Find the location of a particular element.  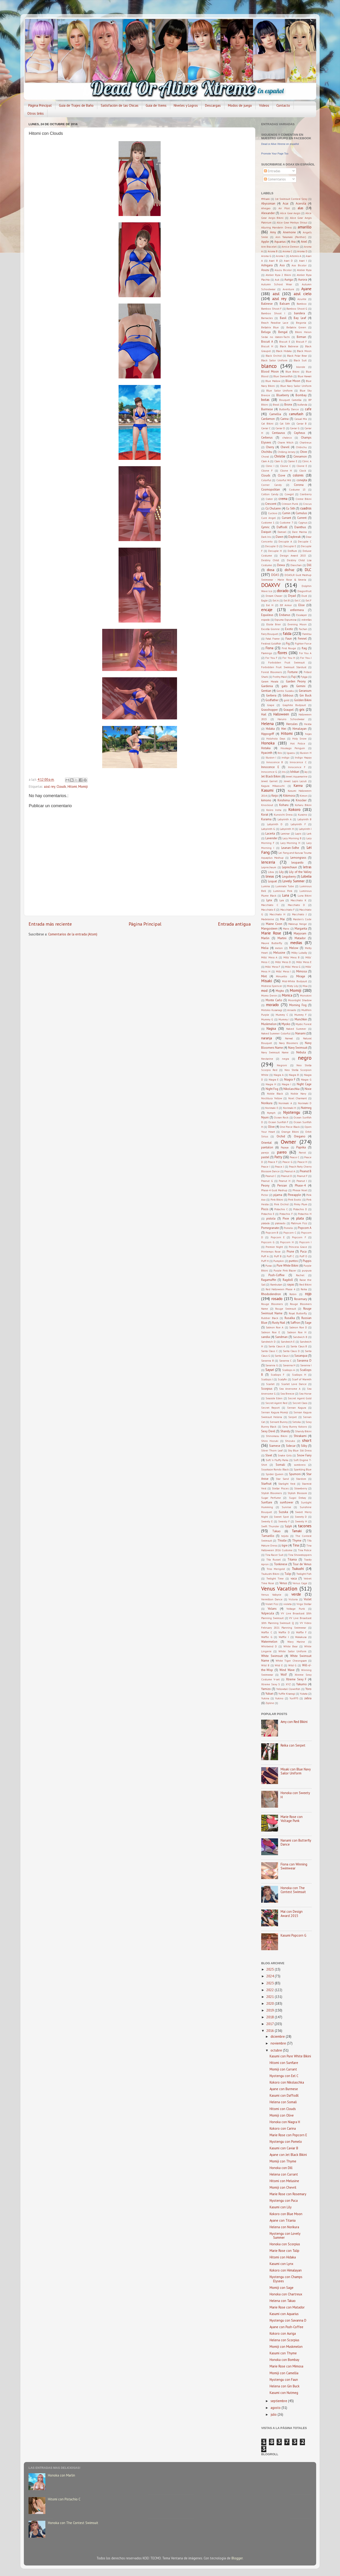

Guia de Items is located at coordinates (156, 105).